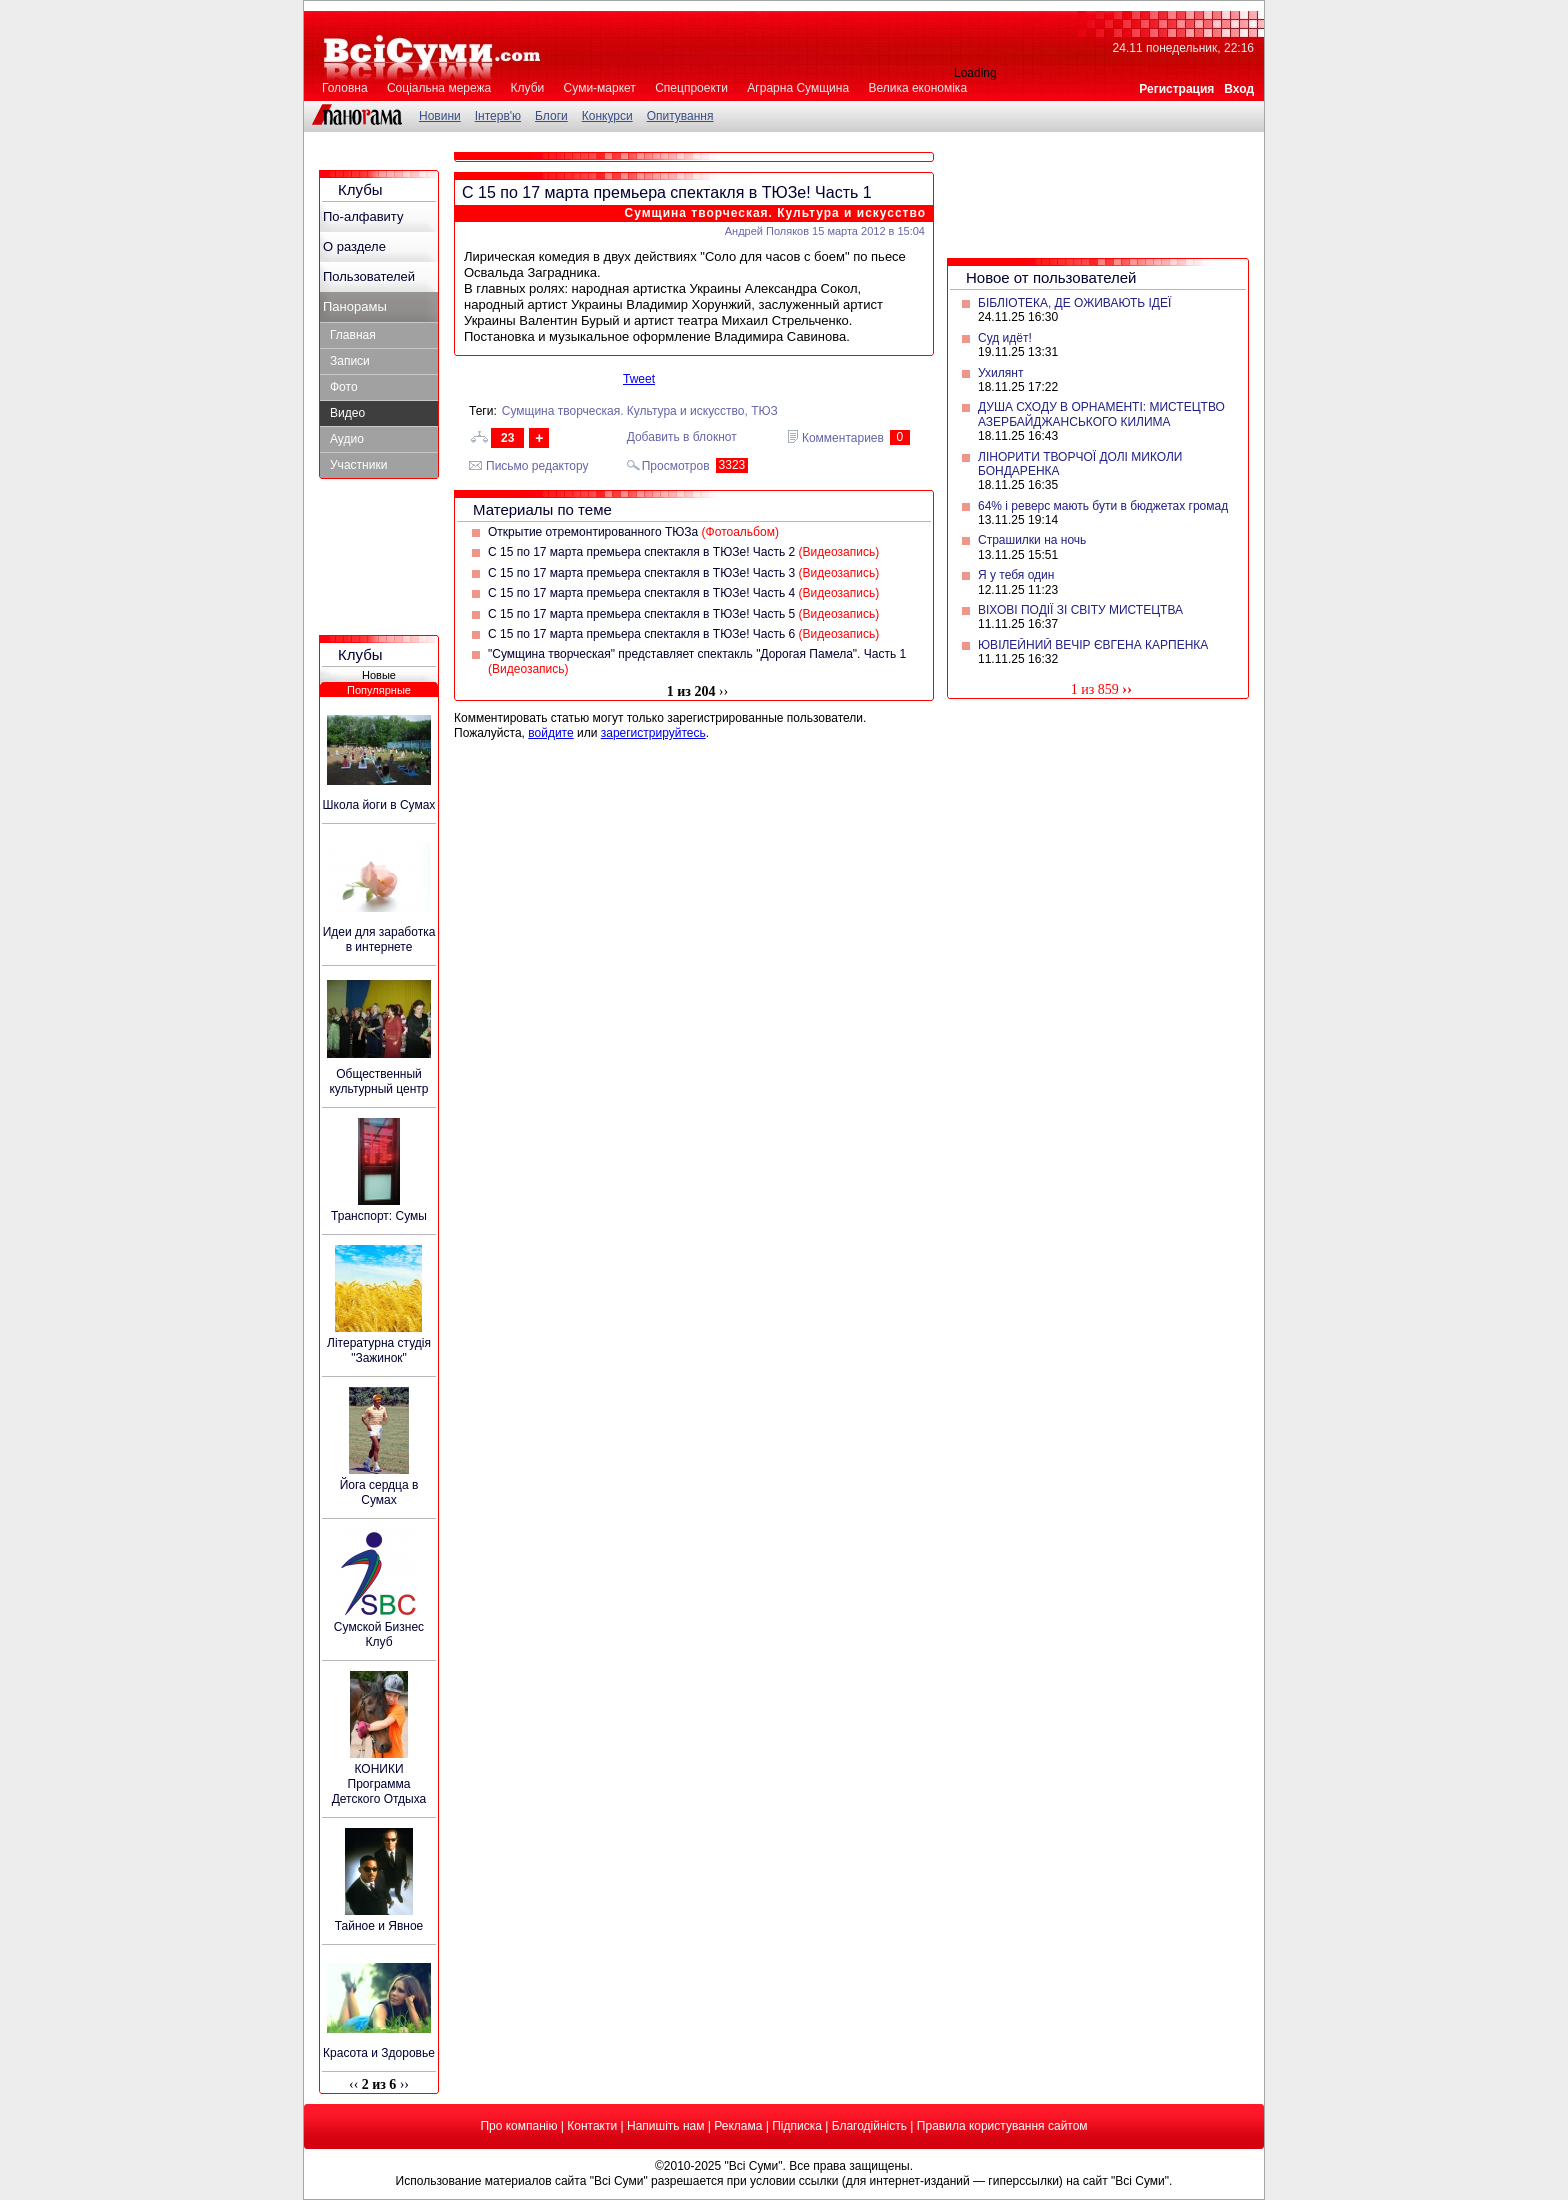 Image resolution: width=1568 pixels, height=2200 pixels. What do you see at coordinates (369, 276) in the screenshot?
I see `Пользователей` at bounding box center [369, 276].